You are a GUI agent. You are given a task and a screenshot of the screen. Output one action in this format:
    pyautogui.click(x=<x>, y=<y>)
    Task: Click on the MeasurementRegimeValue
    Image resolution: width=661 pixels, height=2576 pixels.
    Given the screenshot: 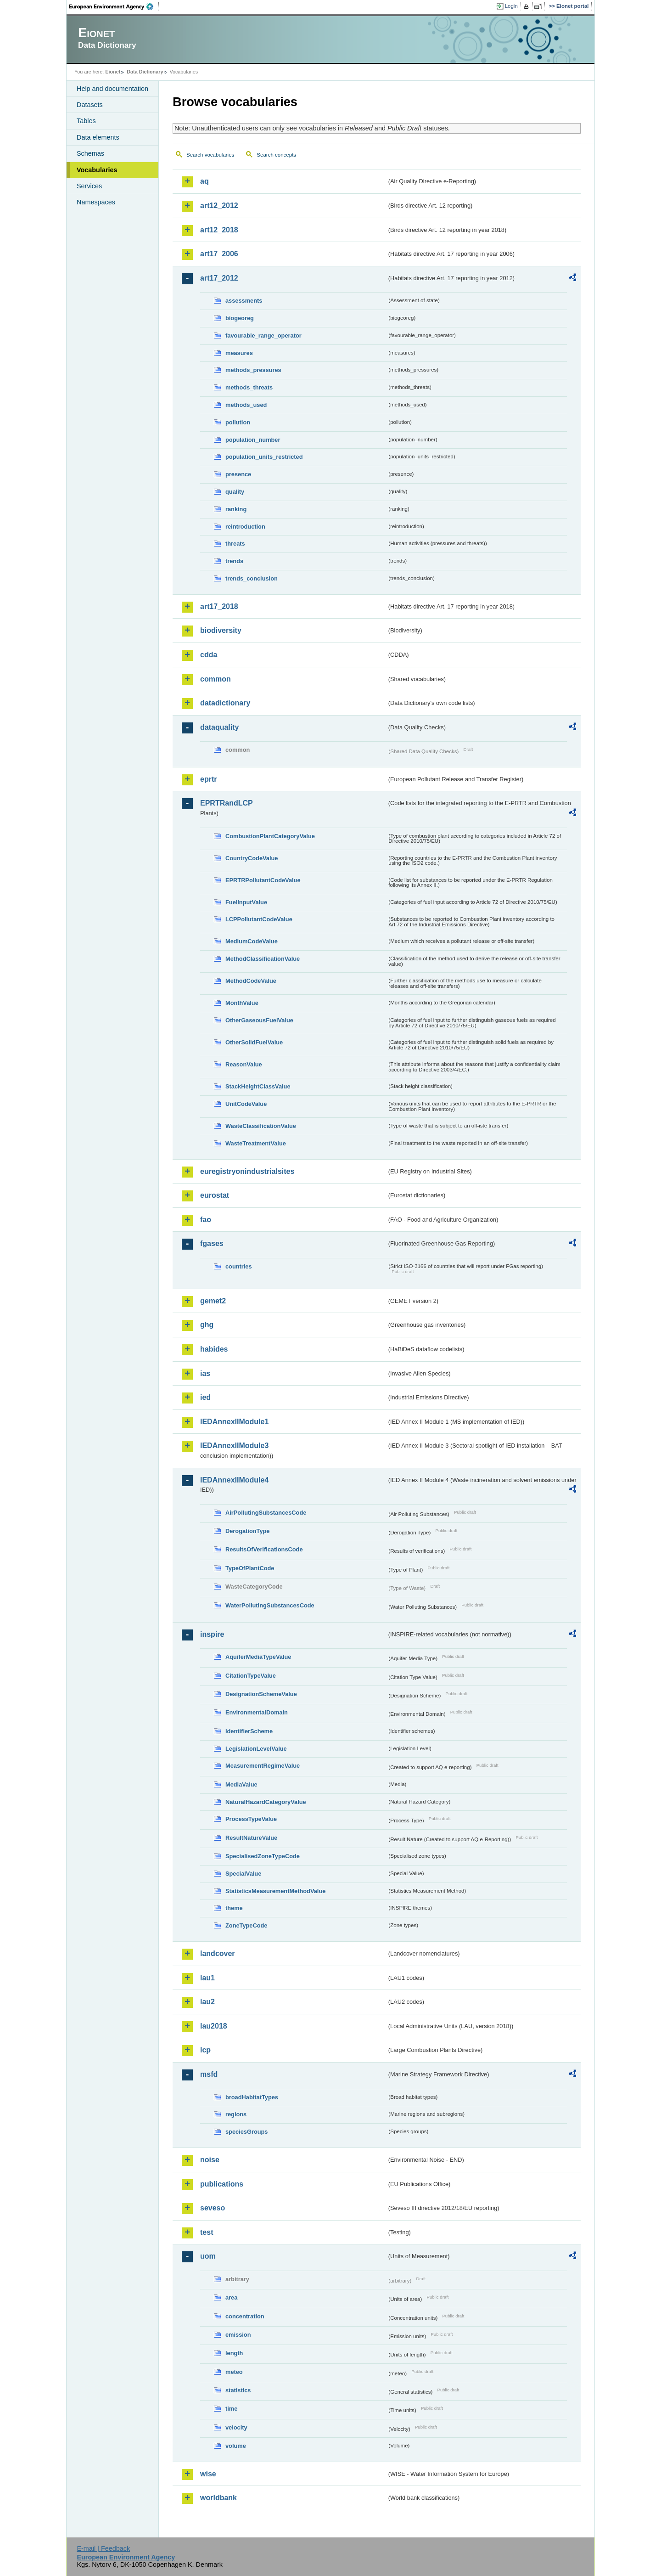 What is the action you would take?
    pyautogui.click(x=262, y=1765)
    